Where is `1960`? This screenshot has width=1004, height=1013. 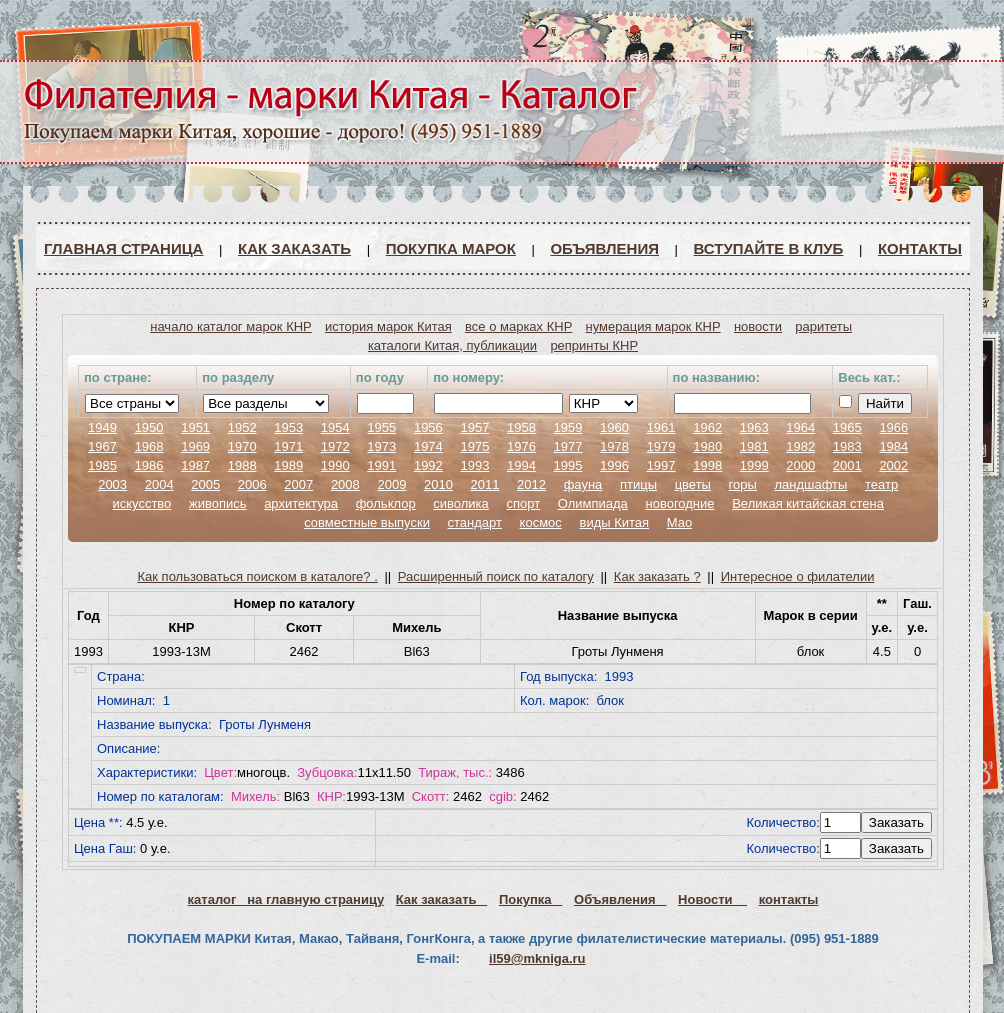
1960 is located at coordinates (614, 427).